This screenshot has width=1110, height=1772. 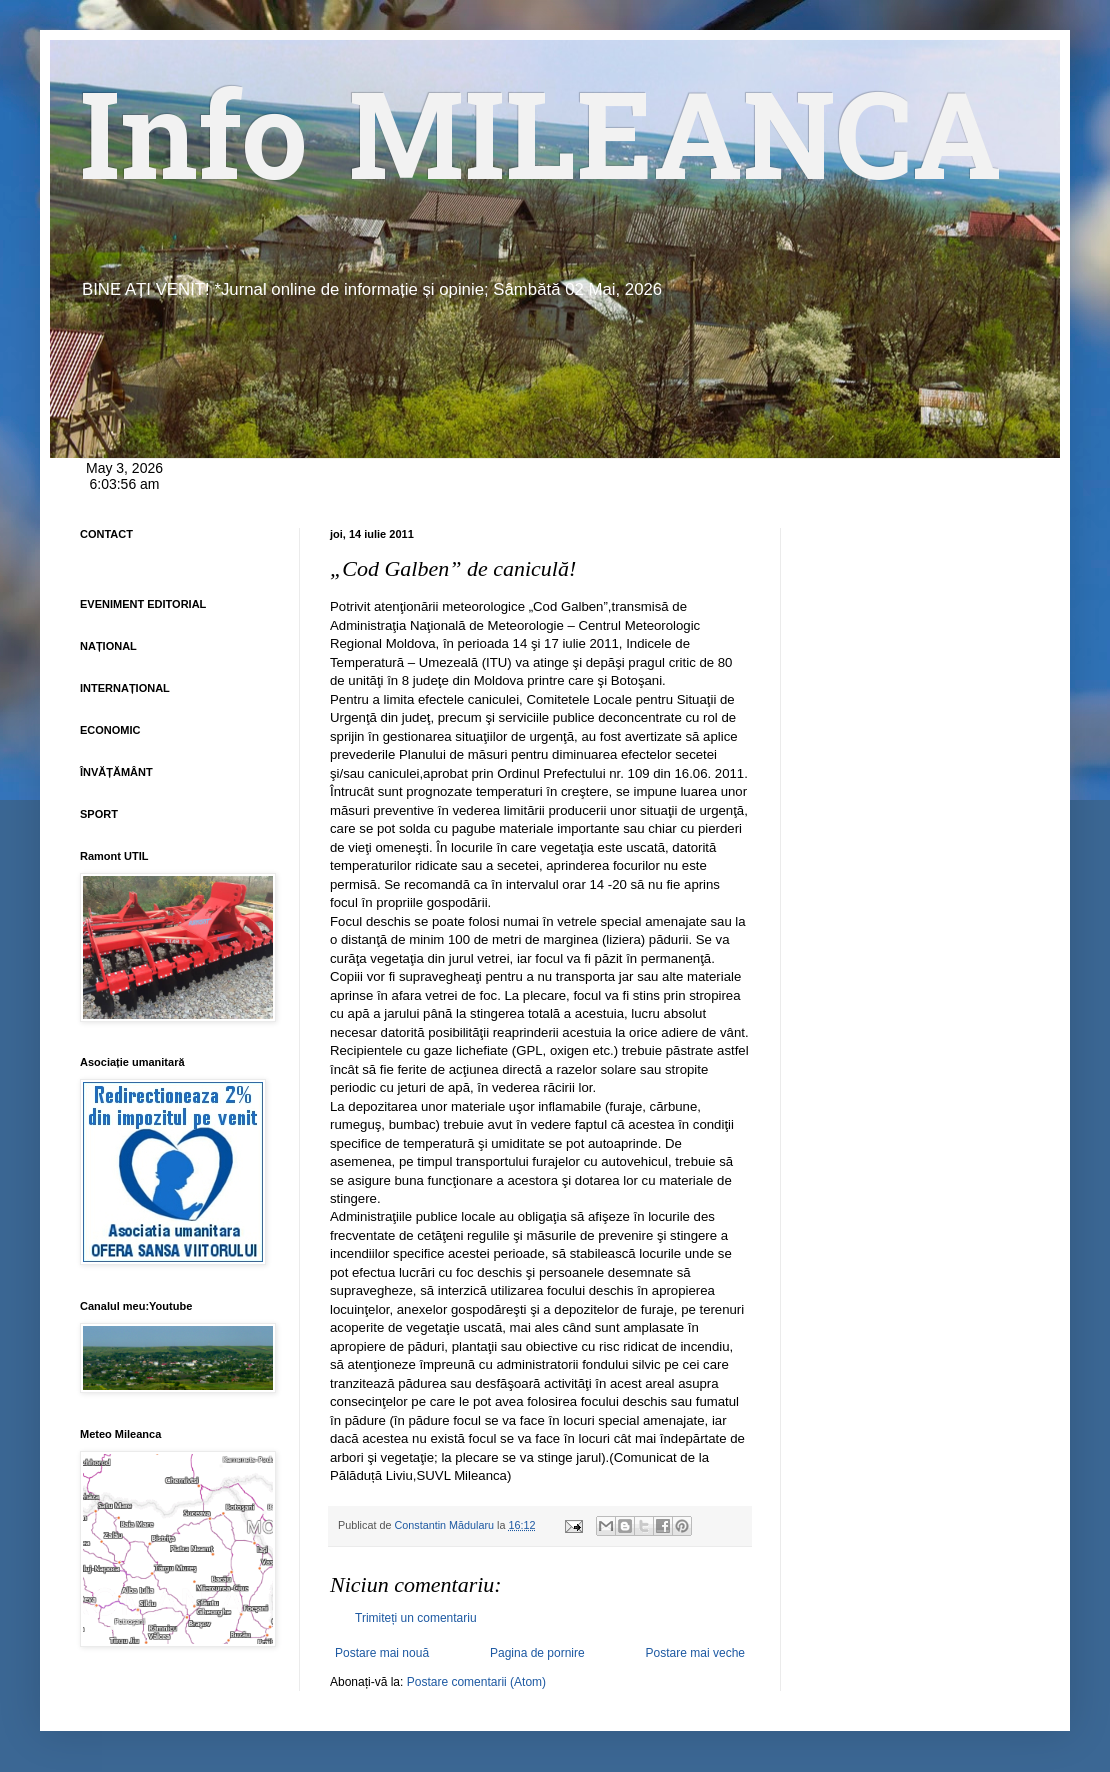 What do you see at coordinates (382, 1653) in the screenshot?
I see `Postare mai nouă` at bounding box center [382, 1653].